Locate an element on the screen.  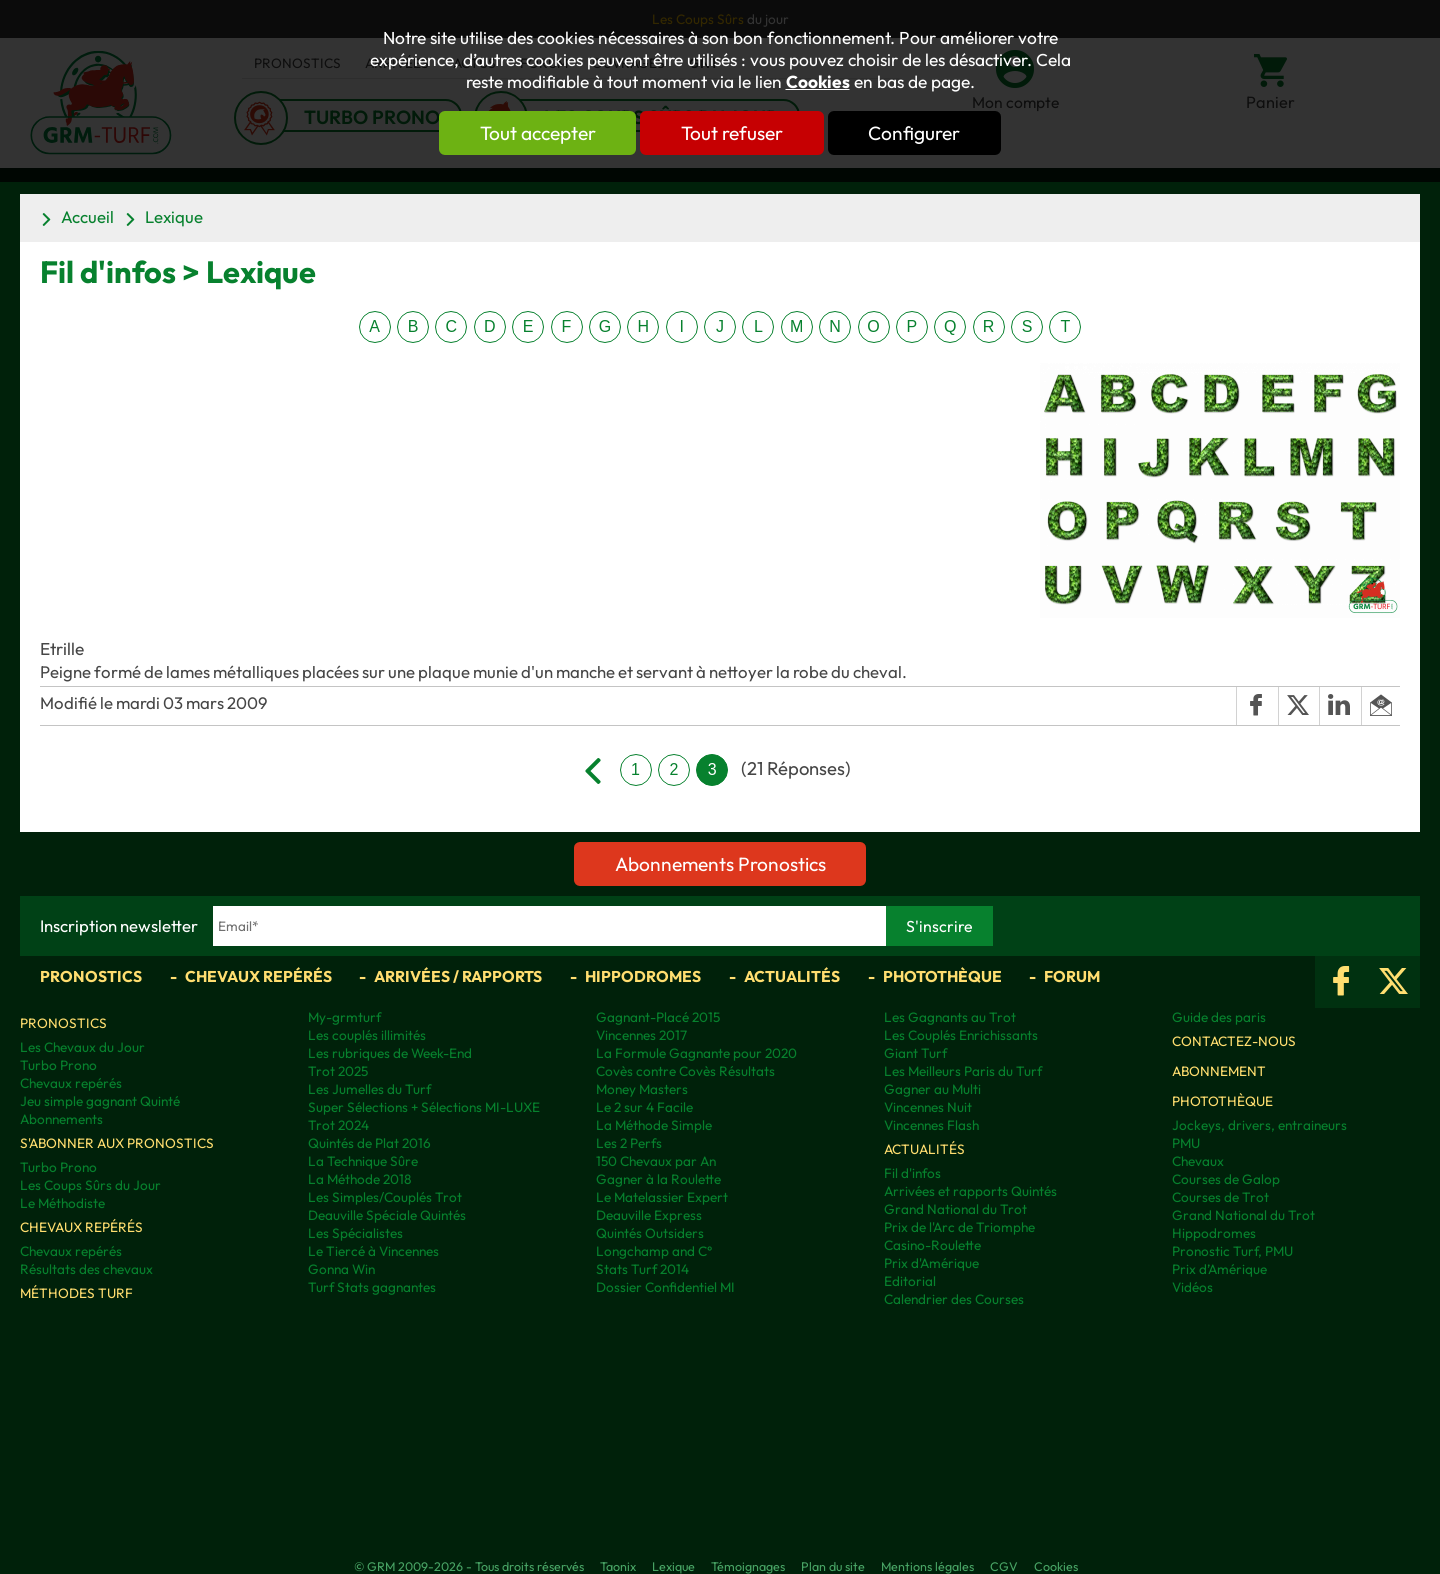
Chevaux is located at coordinates (1198, 1161).